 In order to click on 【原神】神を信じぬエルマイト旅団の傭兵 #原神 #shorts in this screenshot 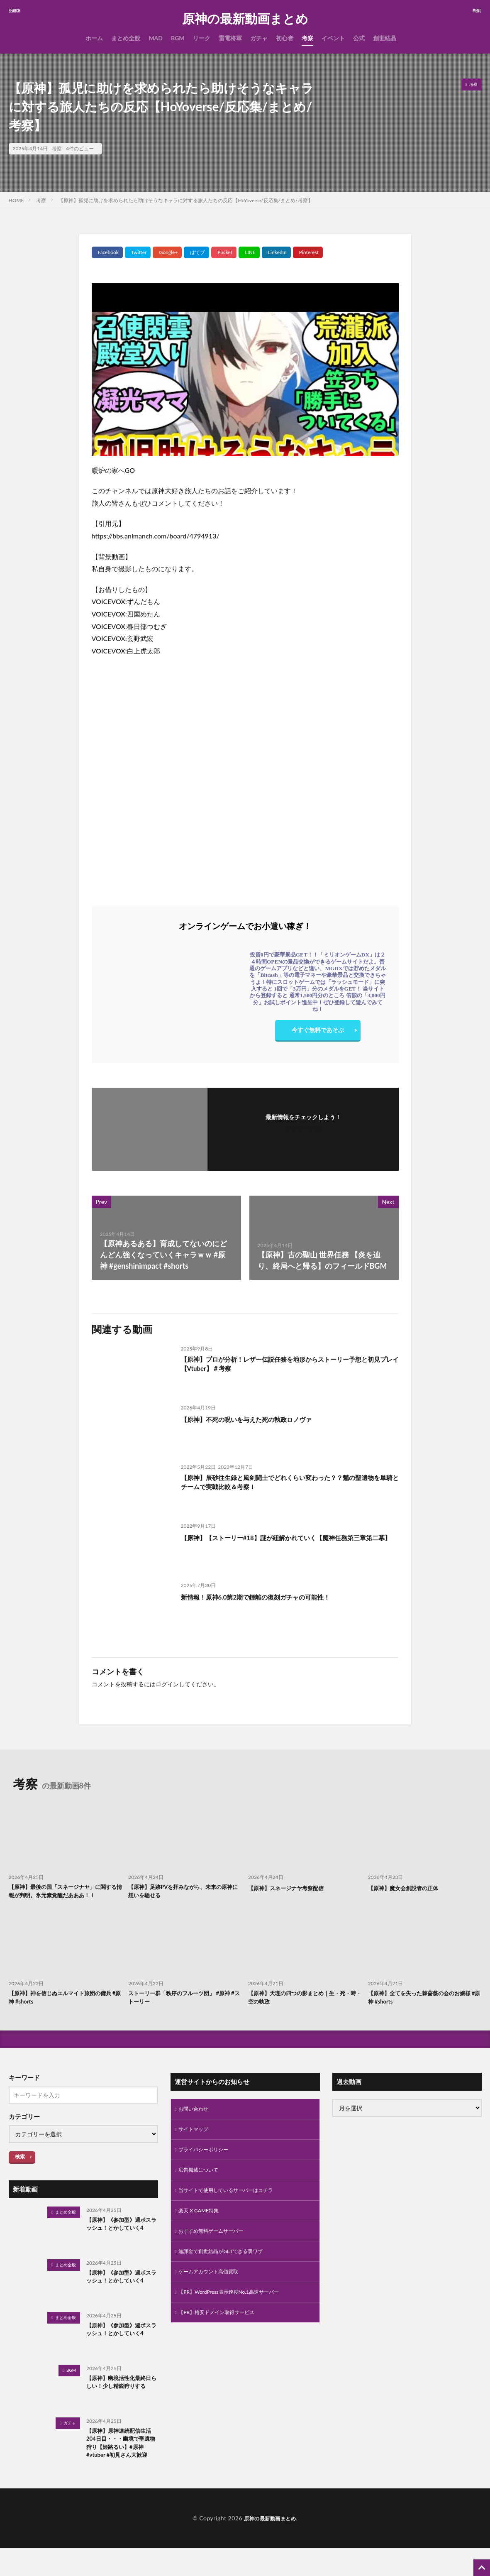, I will do `click(65, 2010)`.